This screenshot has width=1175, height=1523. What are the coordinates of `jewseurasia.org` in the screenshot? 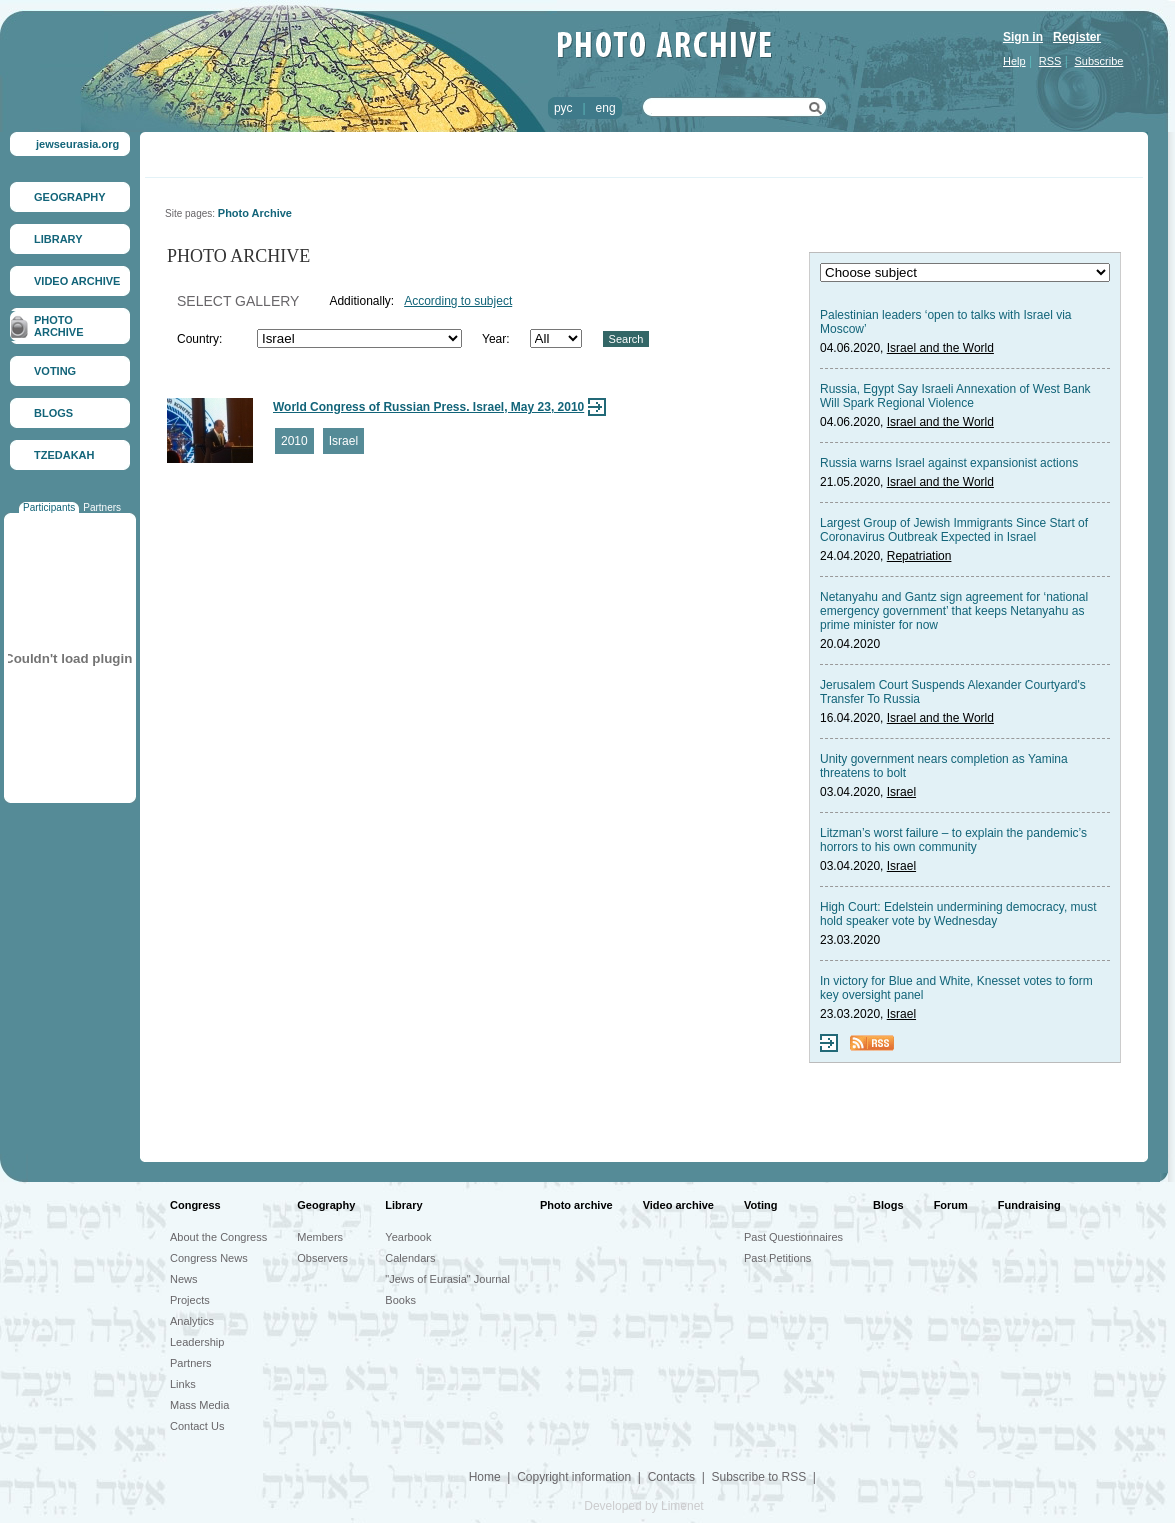 It's located at (77, 144).